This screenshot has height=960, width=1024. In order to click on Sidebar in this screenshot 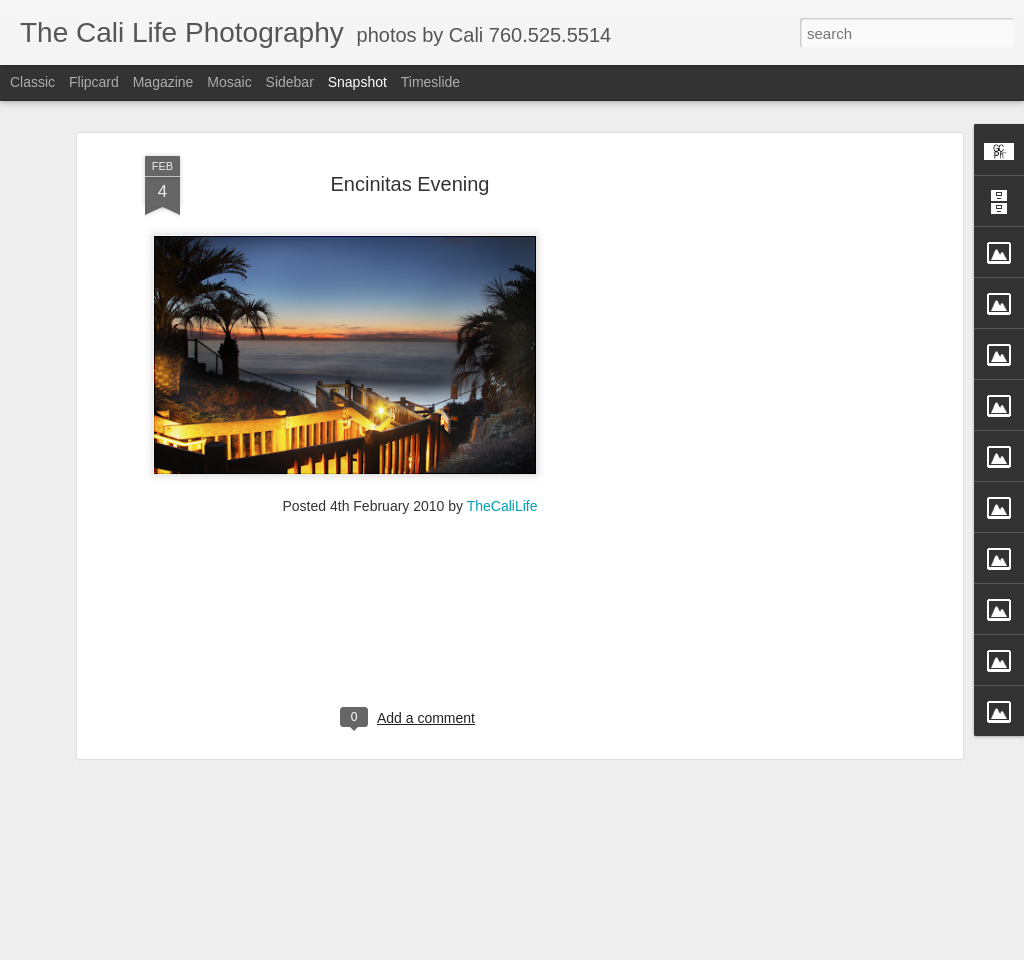, I will do `click(290, 82)`.